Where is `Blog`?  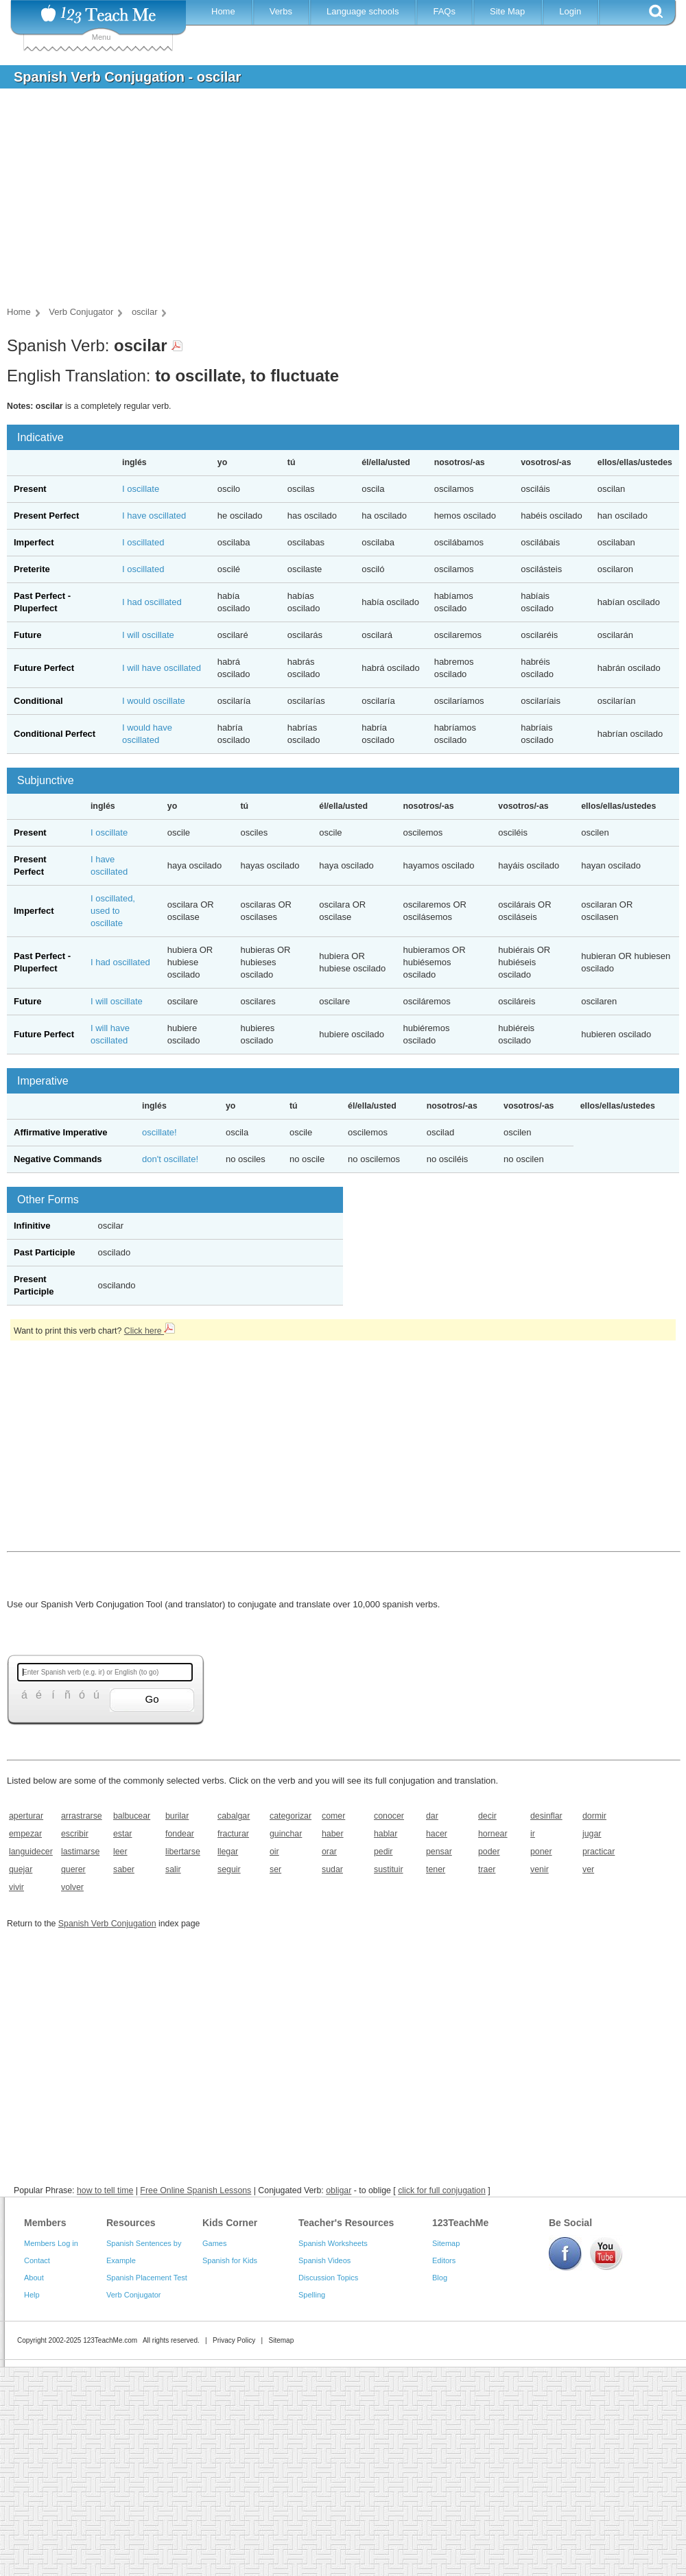
Blog is located at coordinates (439, 2277).